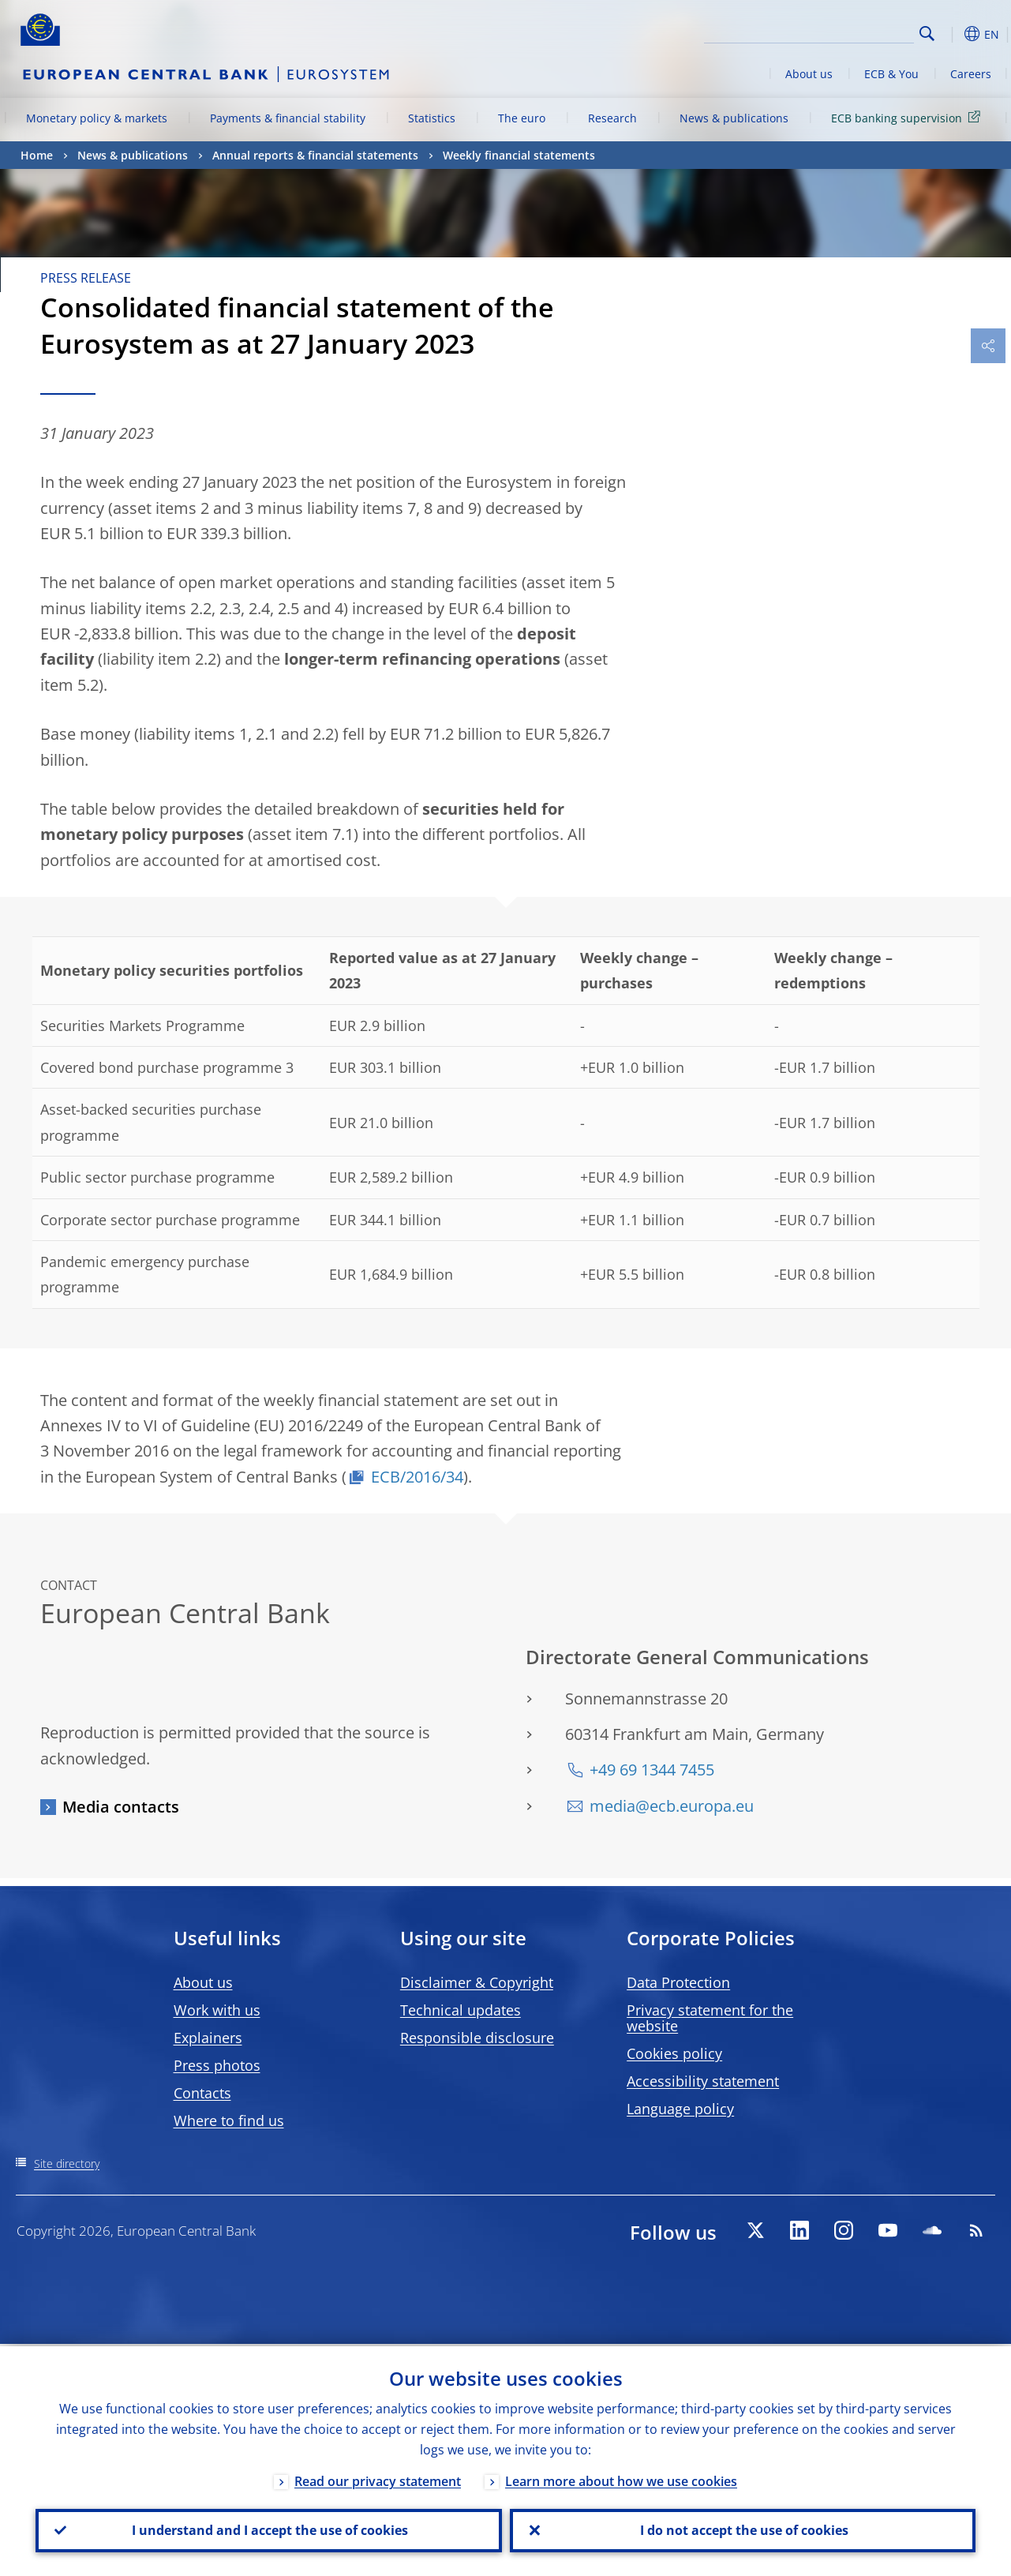 This screenshot has width=1011, height=2576. I want to click on Annual reports & financial statements, so click(315, 155).